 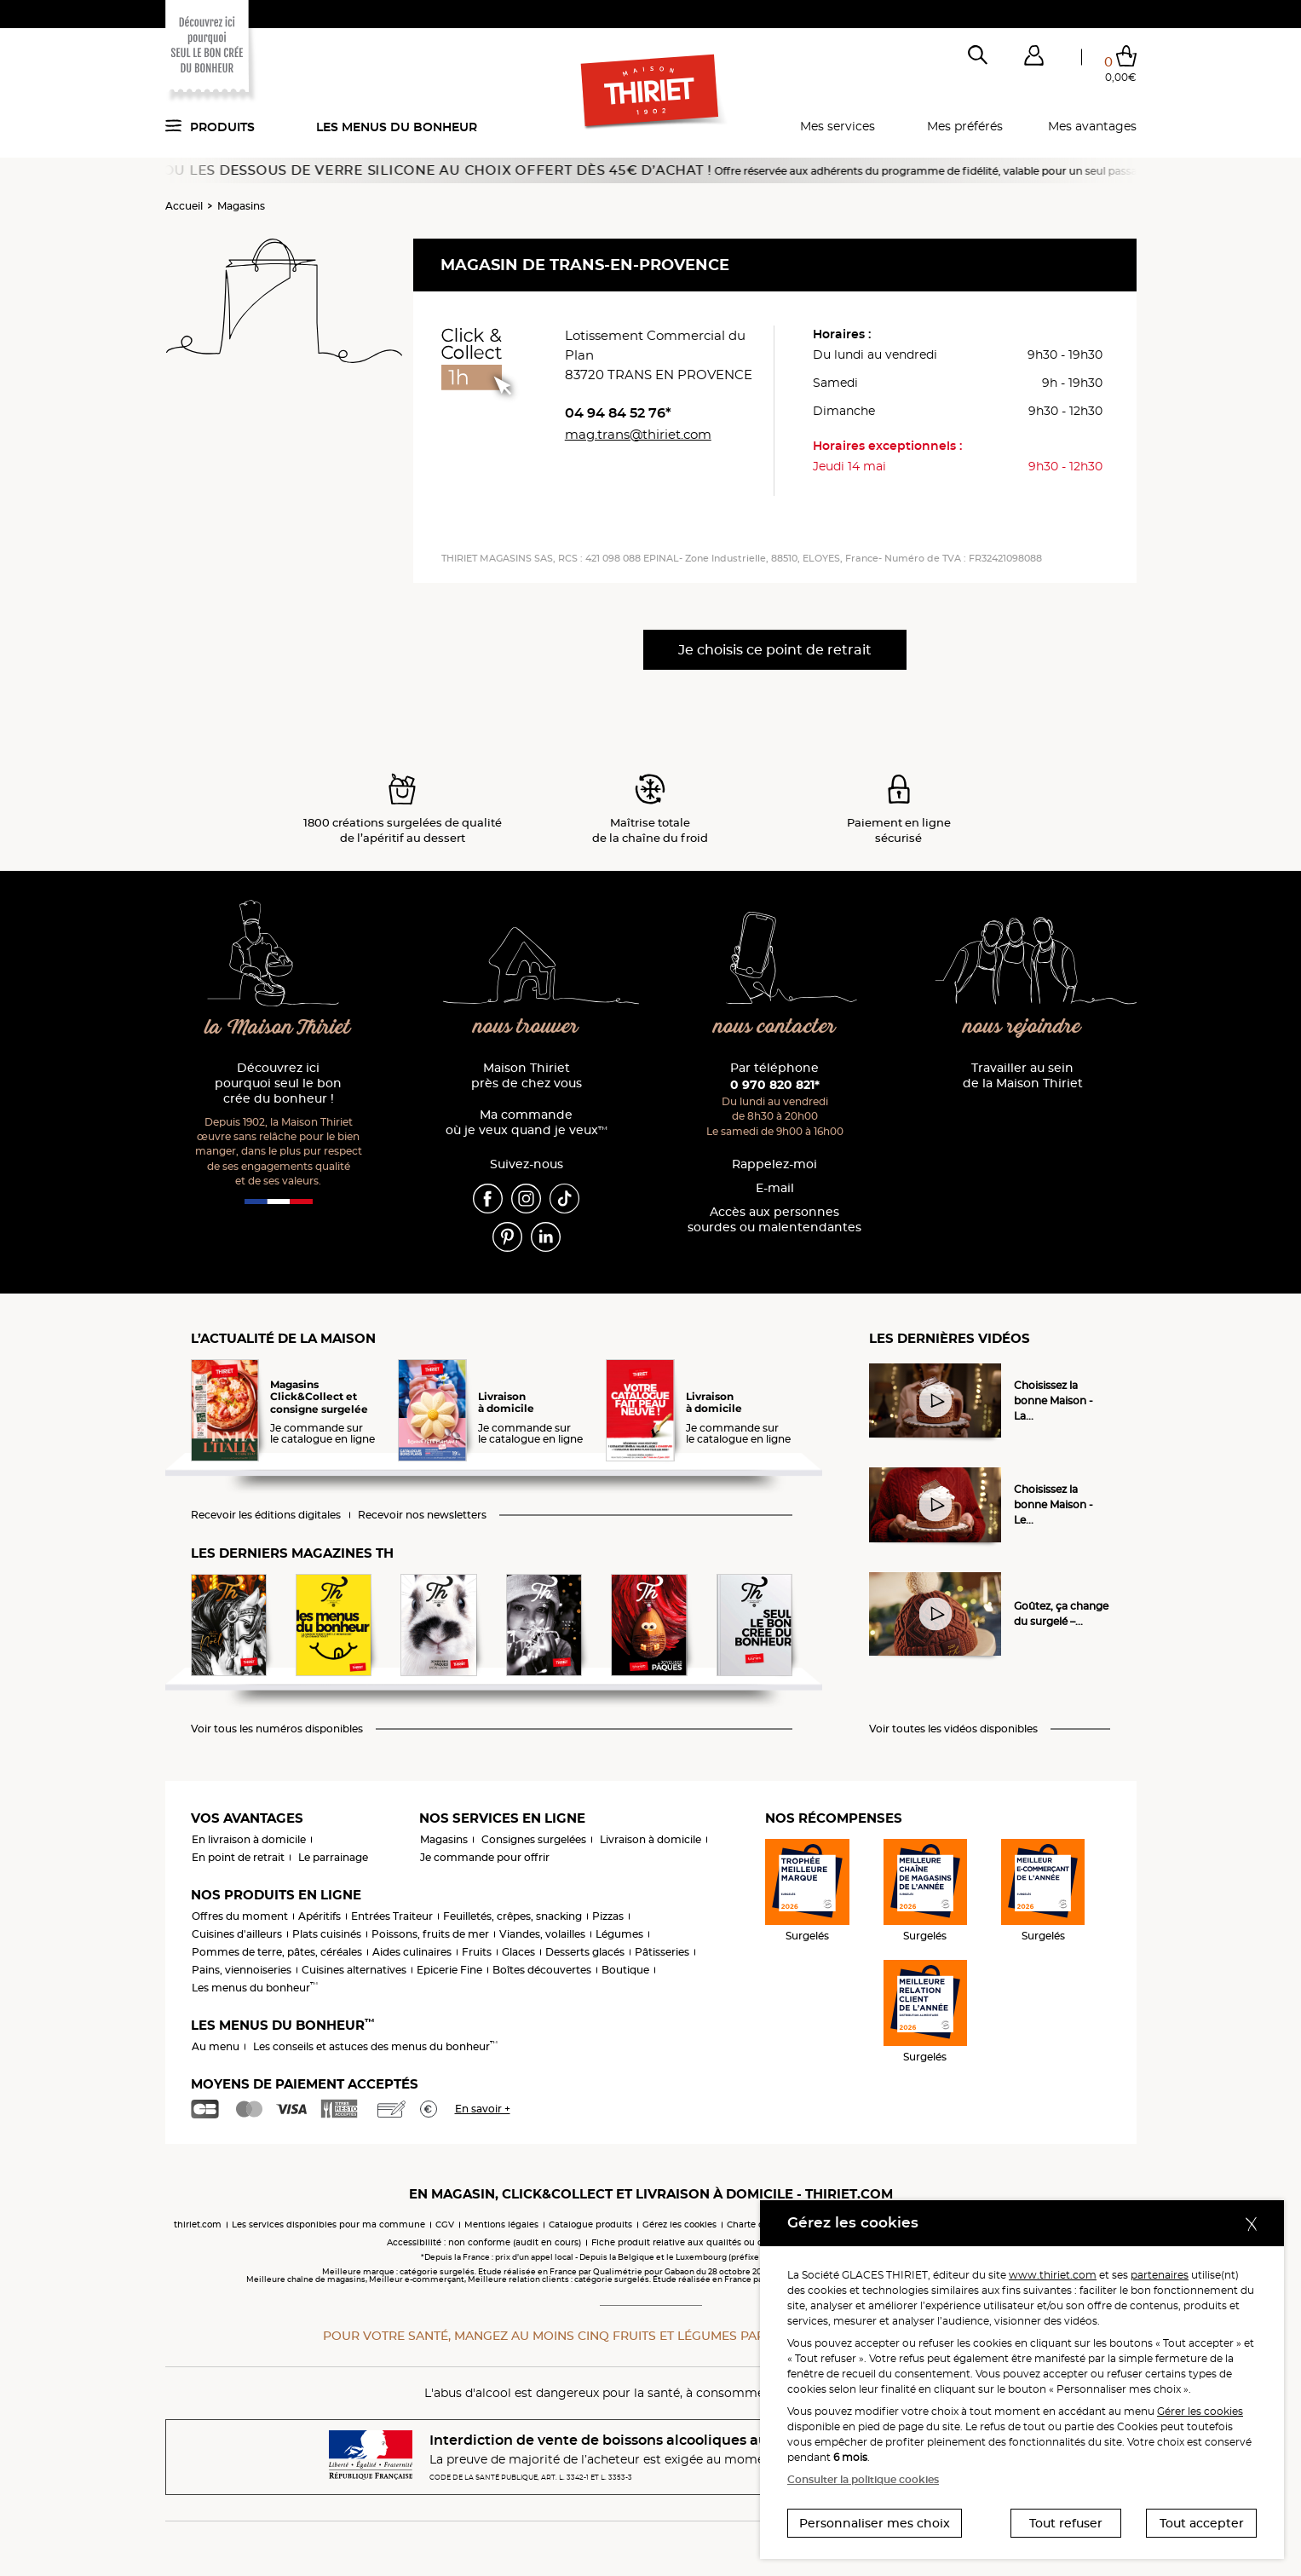 I want to click on www.thiriet.com, so click(x=1053, y=2274).